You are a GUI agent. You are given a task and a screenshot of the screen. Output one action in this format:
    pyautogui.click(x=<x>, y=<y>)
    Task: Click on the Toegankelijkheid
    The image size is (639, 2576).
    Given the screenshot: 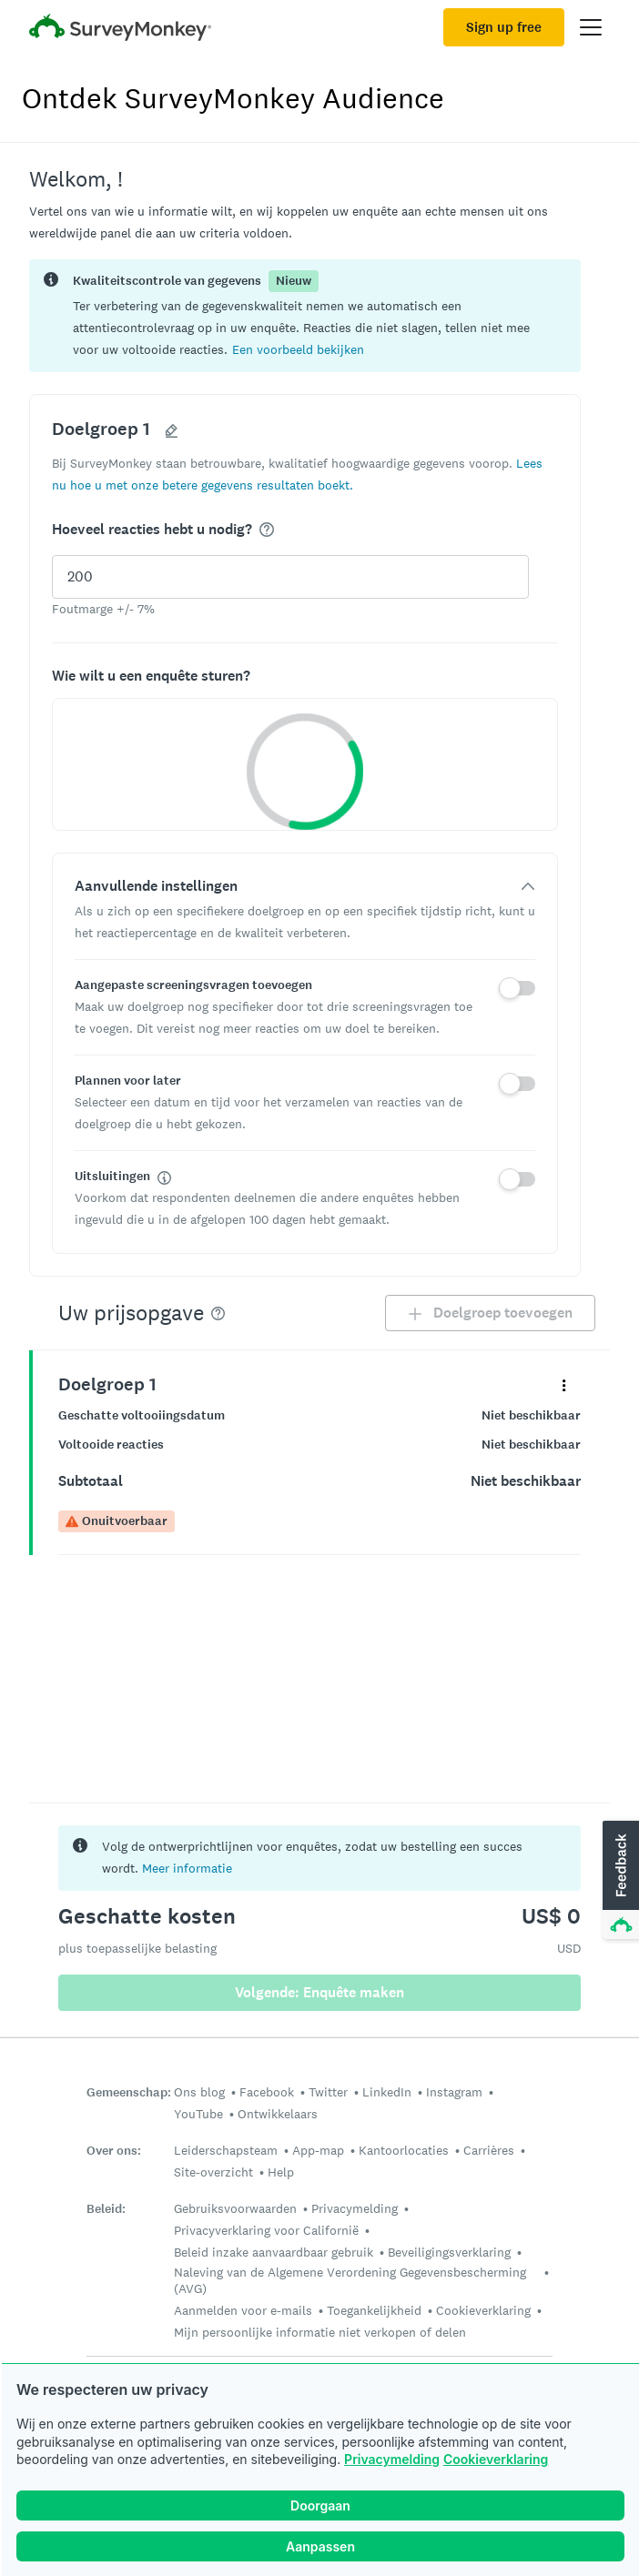 What is the action you would take?
    pyautogui.click(x=374, y=2310)
    